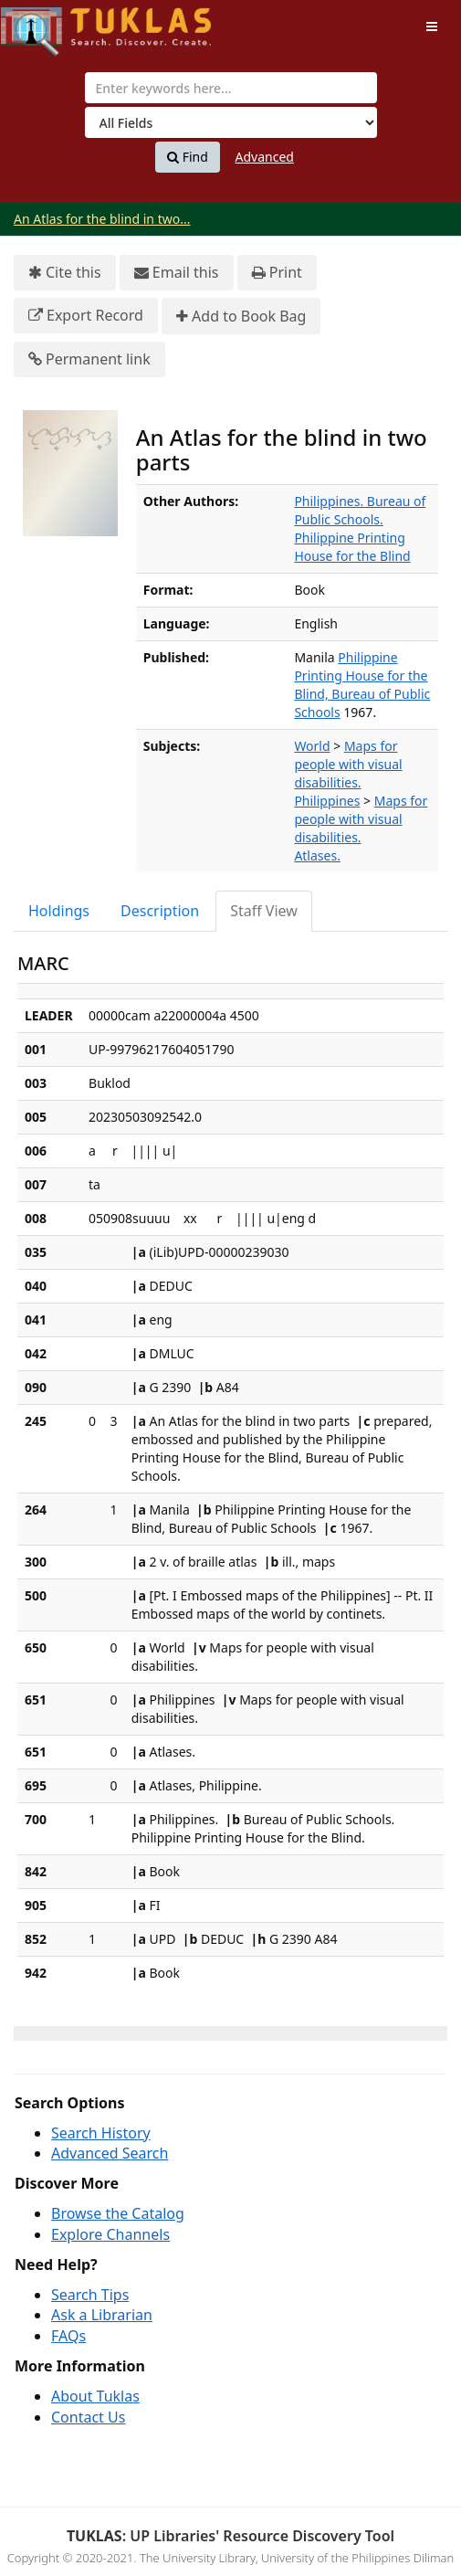 This screenshot has width=461, height=2576. What do you see at coordinates (89, 359) in the screenshot?
I see `Permanent link` at bounding box center [89, 359].